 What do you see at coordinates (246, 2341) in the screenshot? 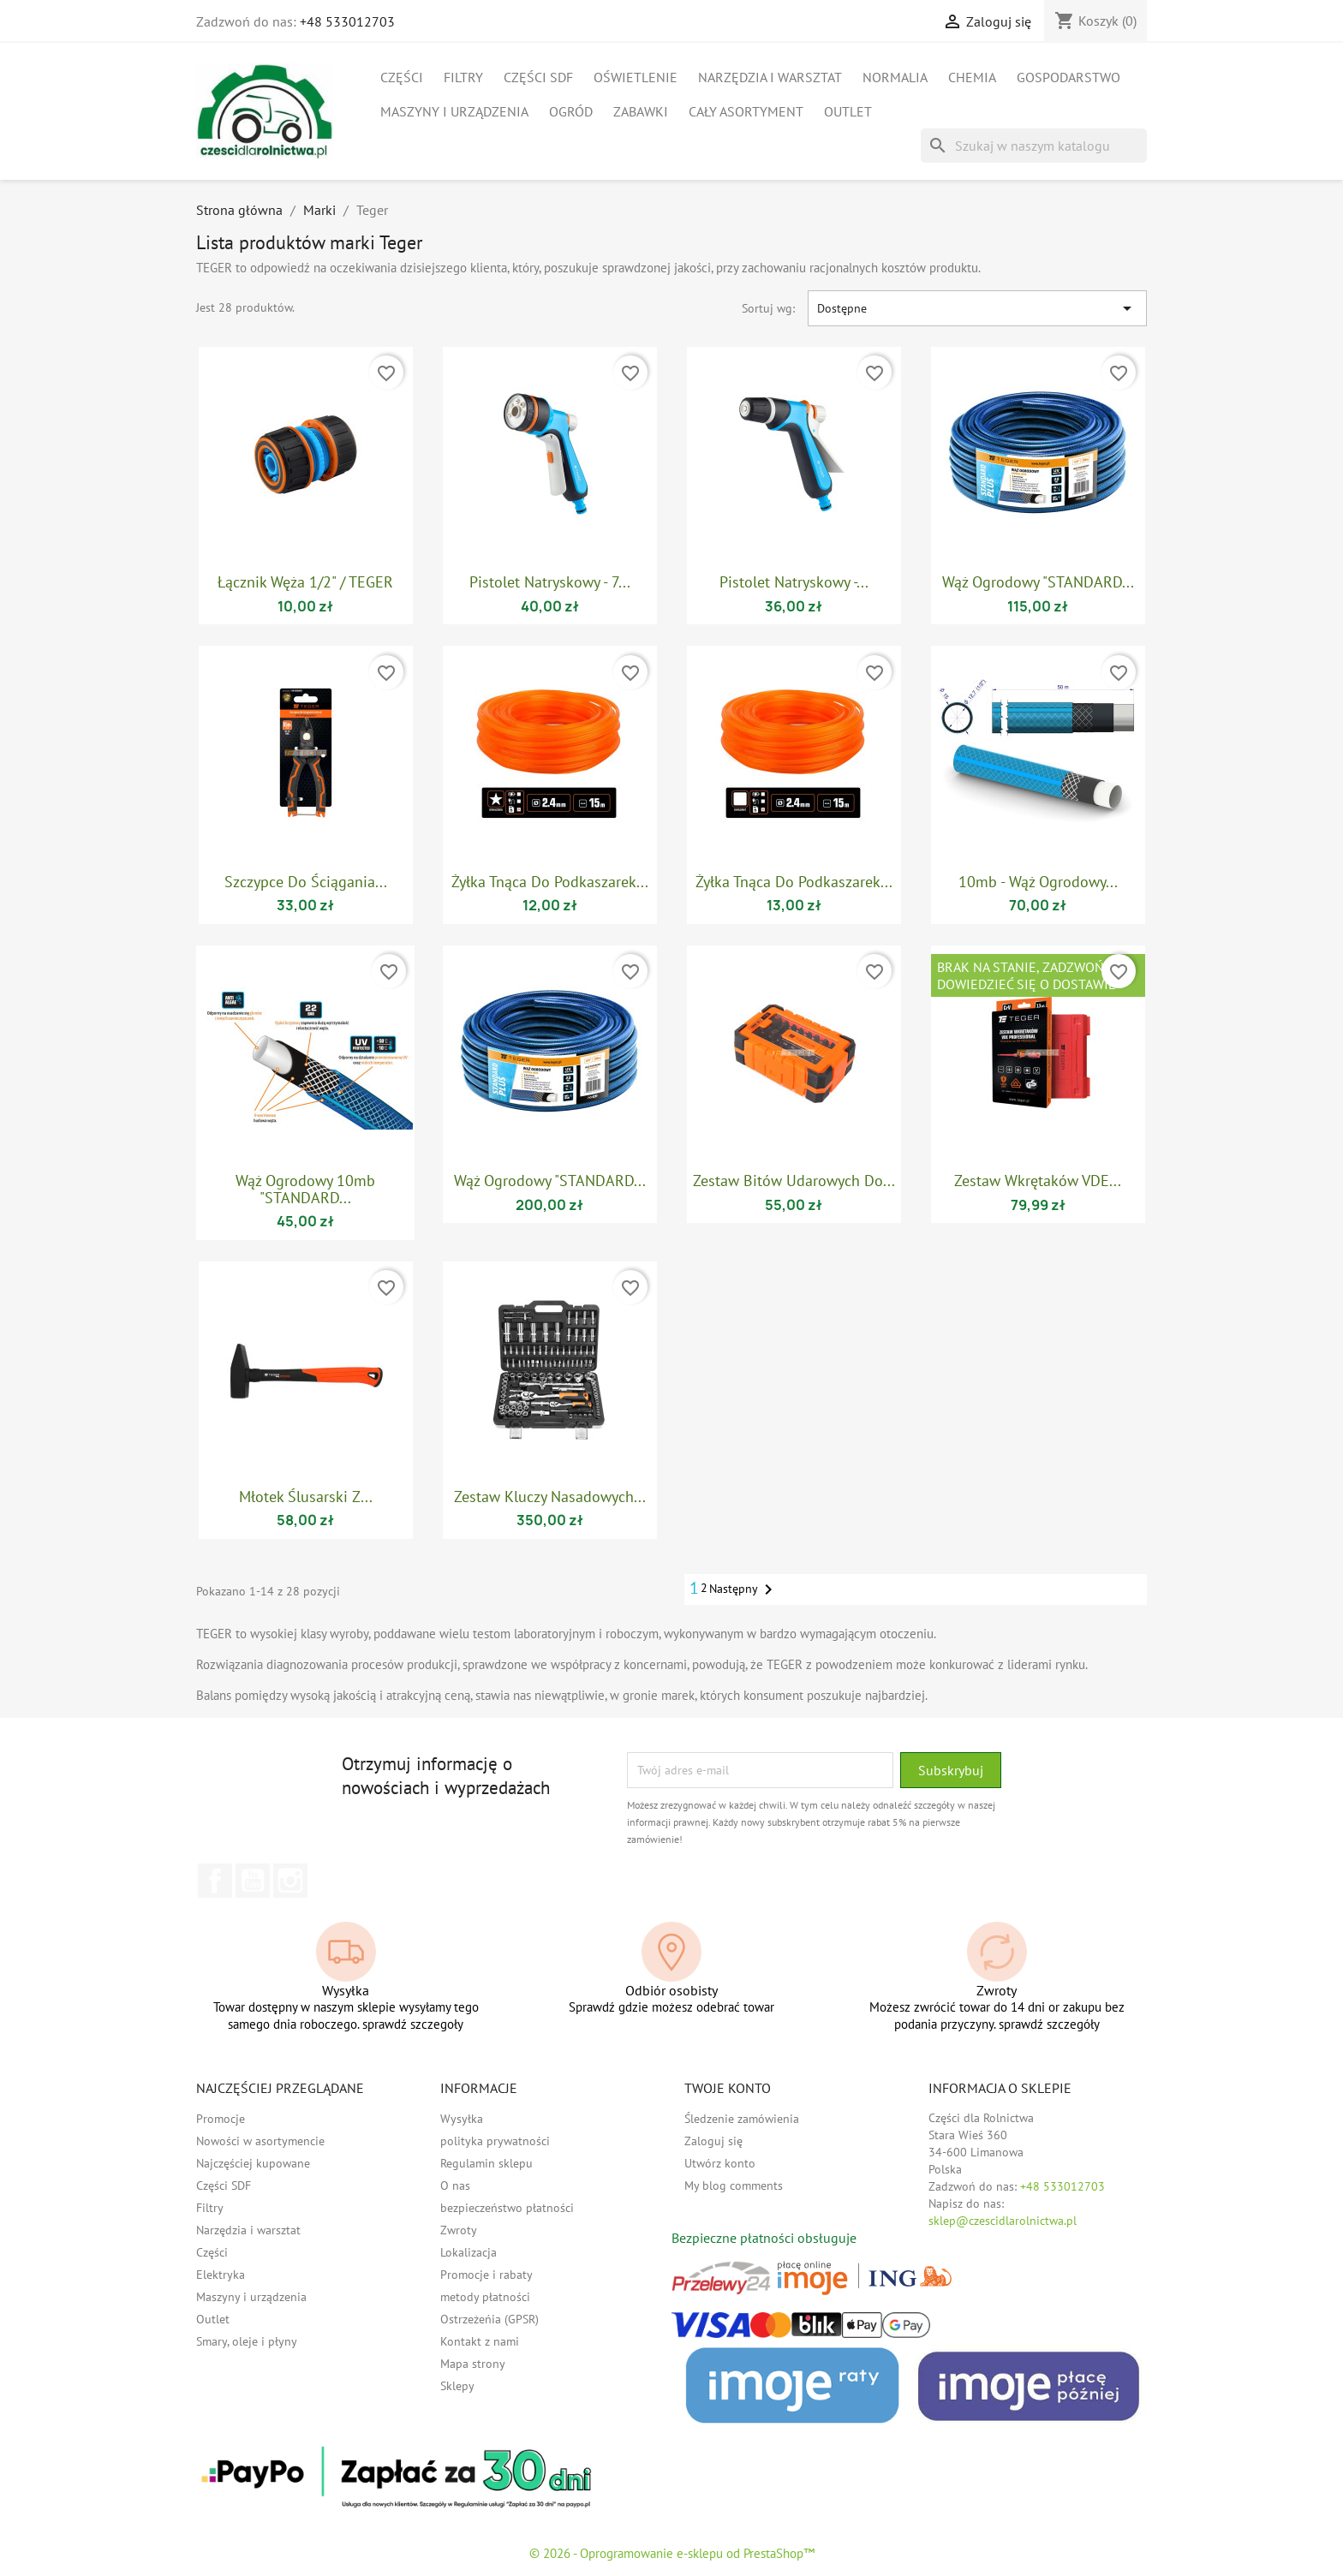
I see `Smary, oleje i płyny` at bounding box center [246, 2341].